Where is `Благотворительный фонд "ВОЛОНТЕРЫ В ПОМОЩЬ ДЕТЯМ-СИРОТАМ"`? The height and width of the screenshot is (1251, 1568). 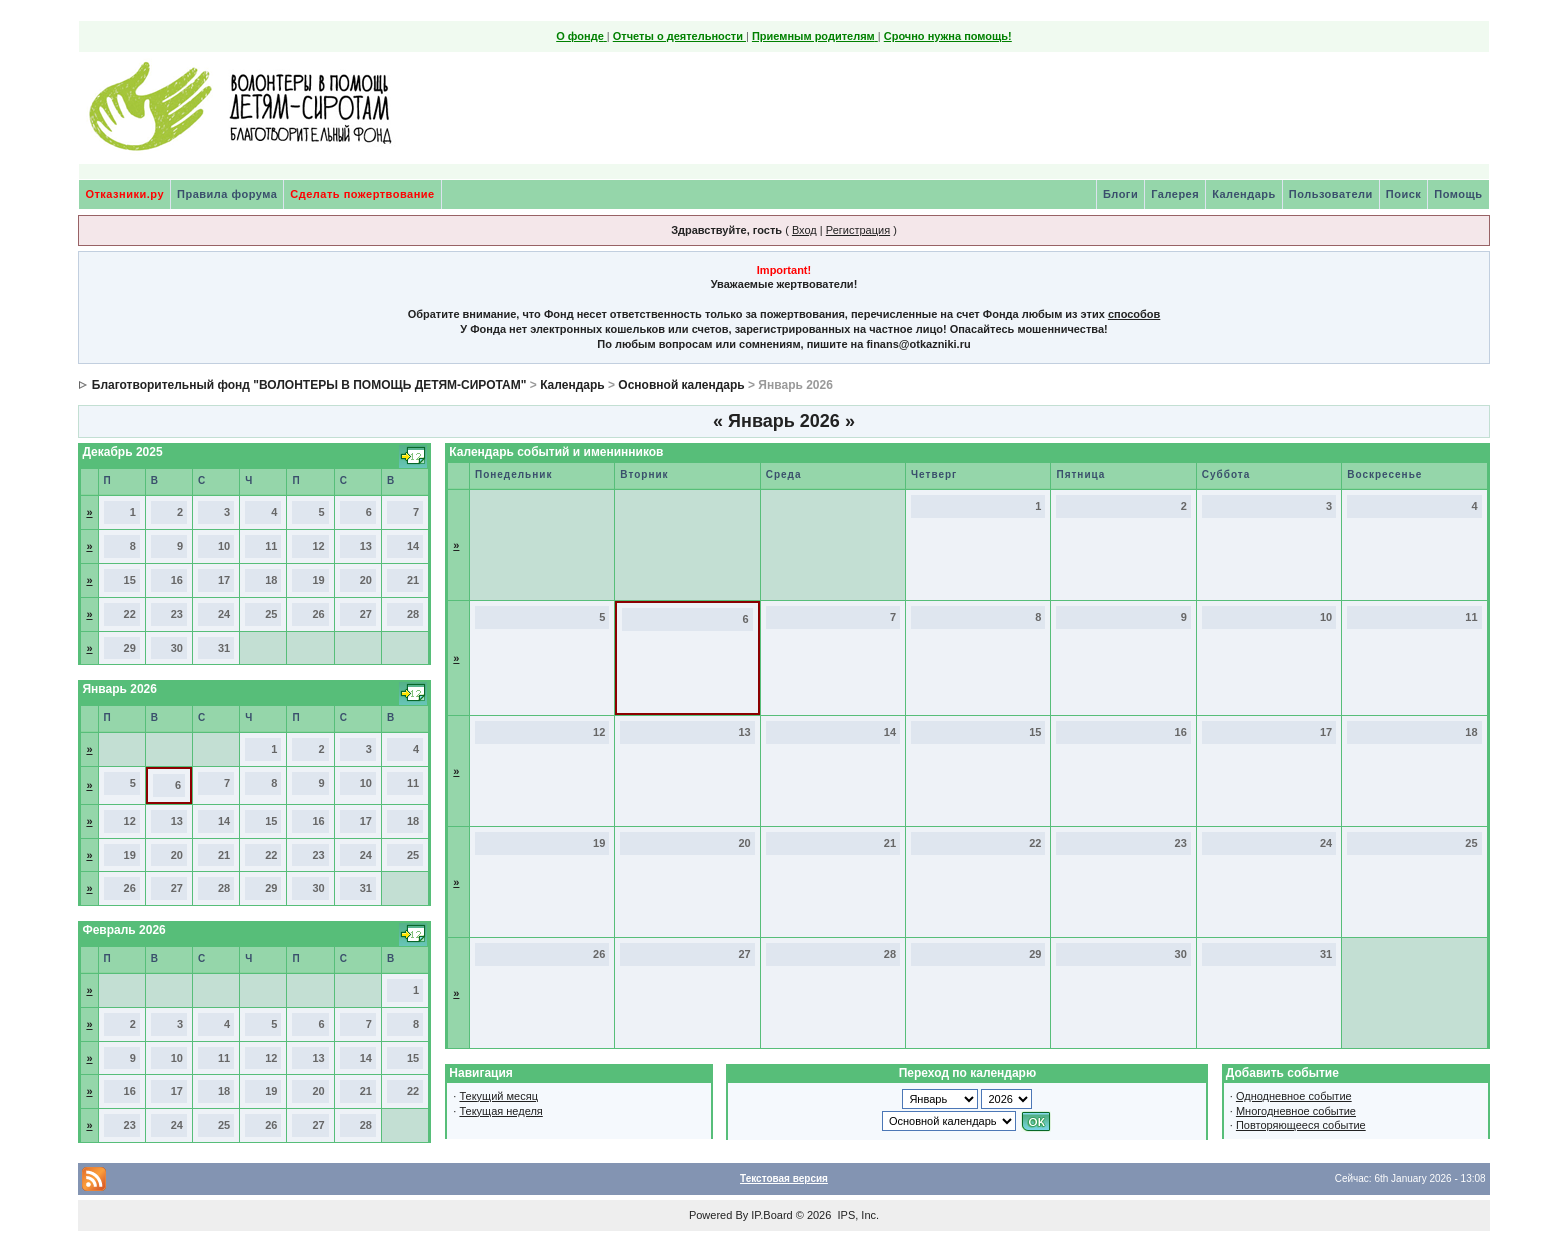 Благотворительный фонд "ВОЛОНТЕРЫ В ПОМОЩЬ ДЕТЯМ-СИРОТАМ" is located at coordinates (309, 385).